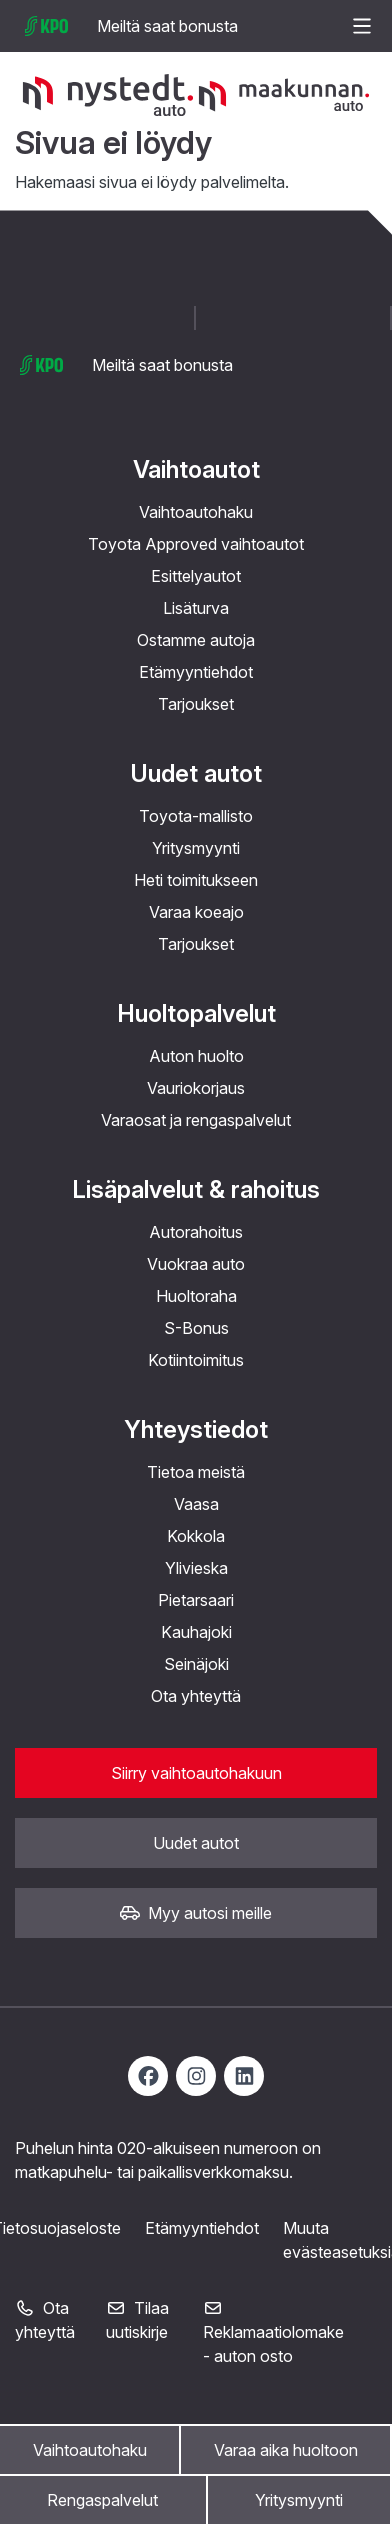  Describe the element at coordinates (196, 672) in the screenshot. I see `Etämyyntiehdot` at that location.